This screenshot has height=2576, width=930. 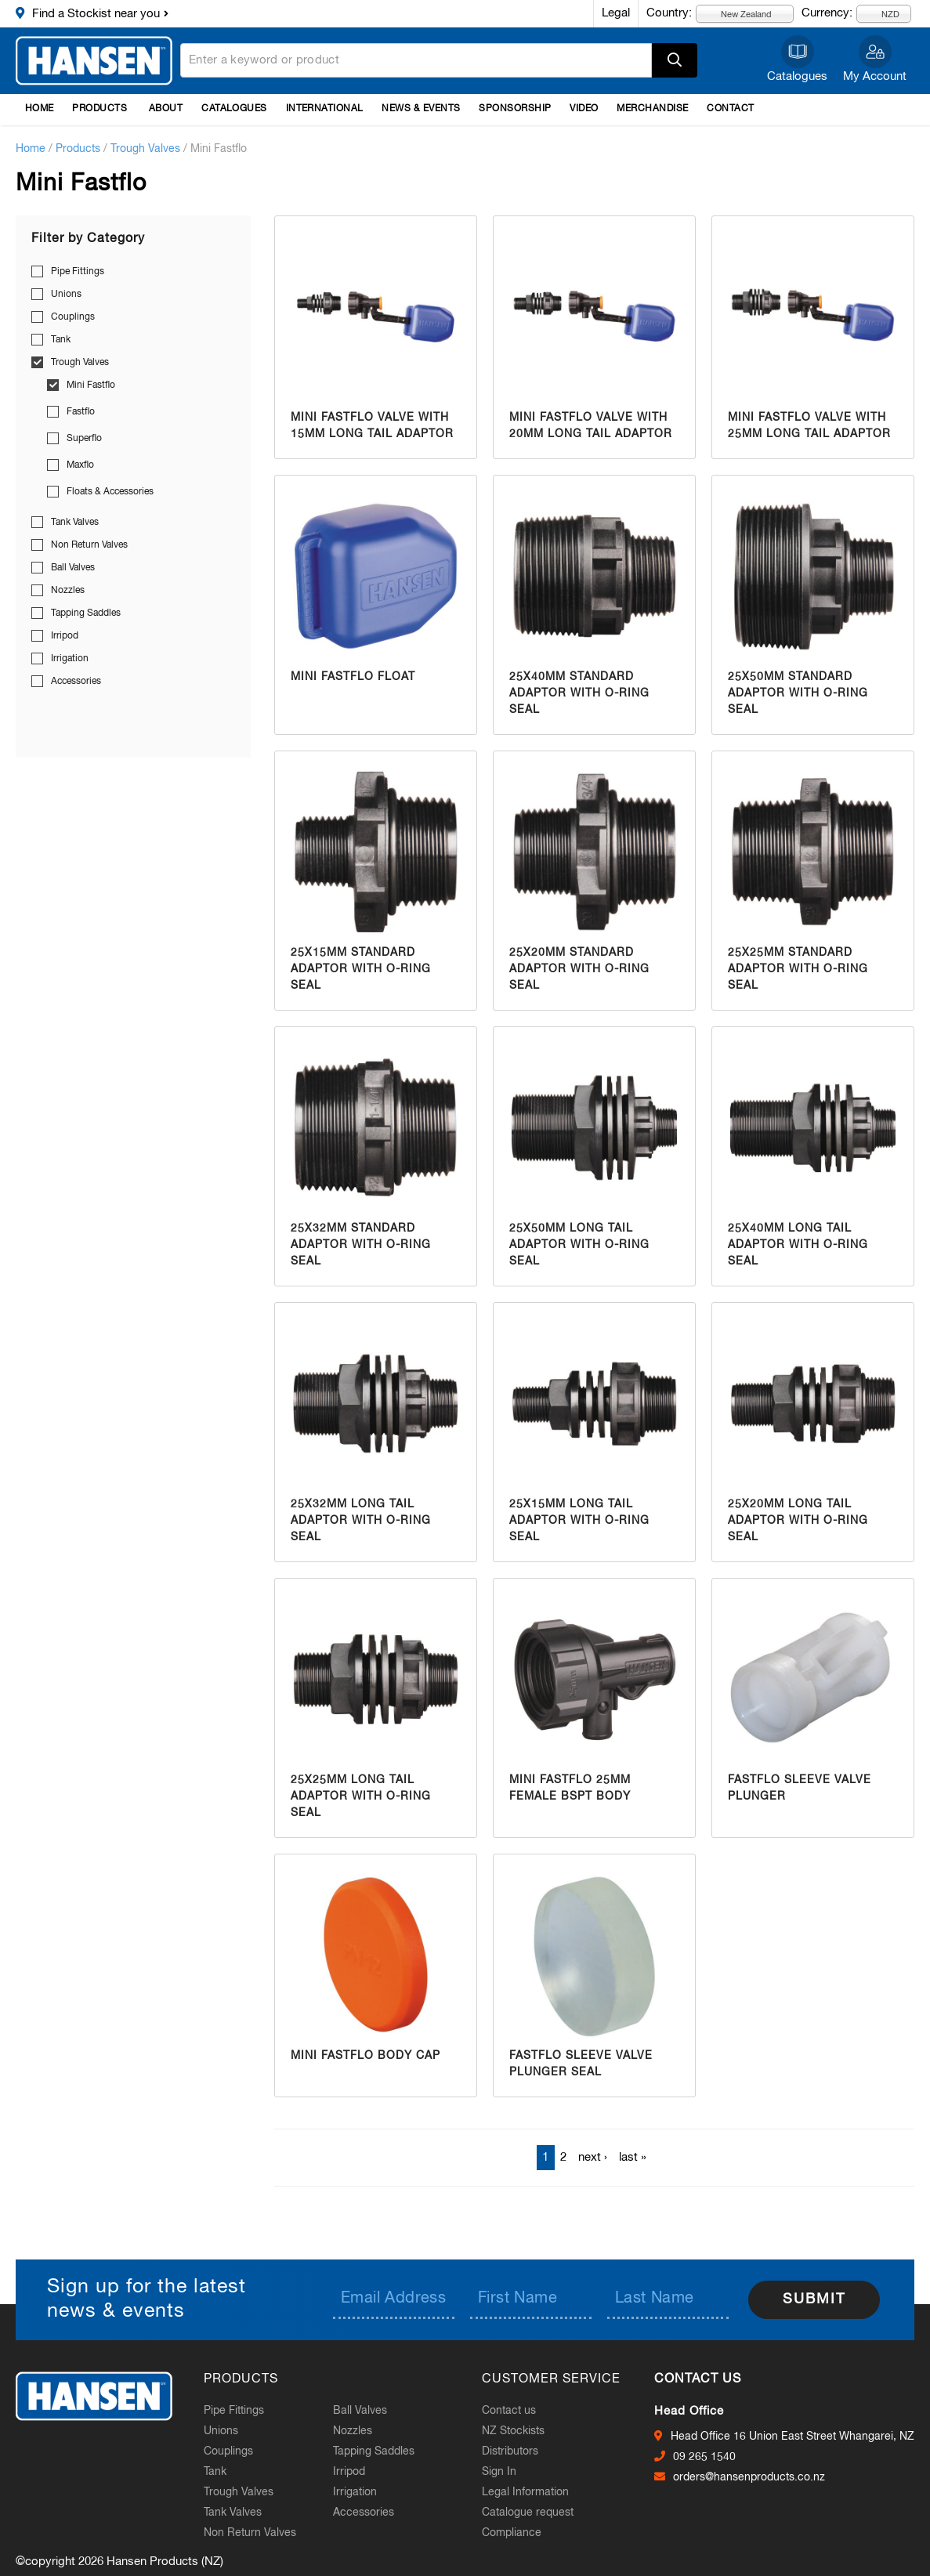 I want to click on Products, so click(x=99, y=109).